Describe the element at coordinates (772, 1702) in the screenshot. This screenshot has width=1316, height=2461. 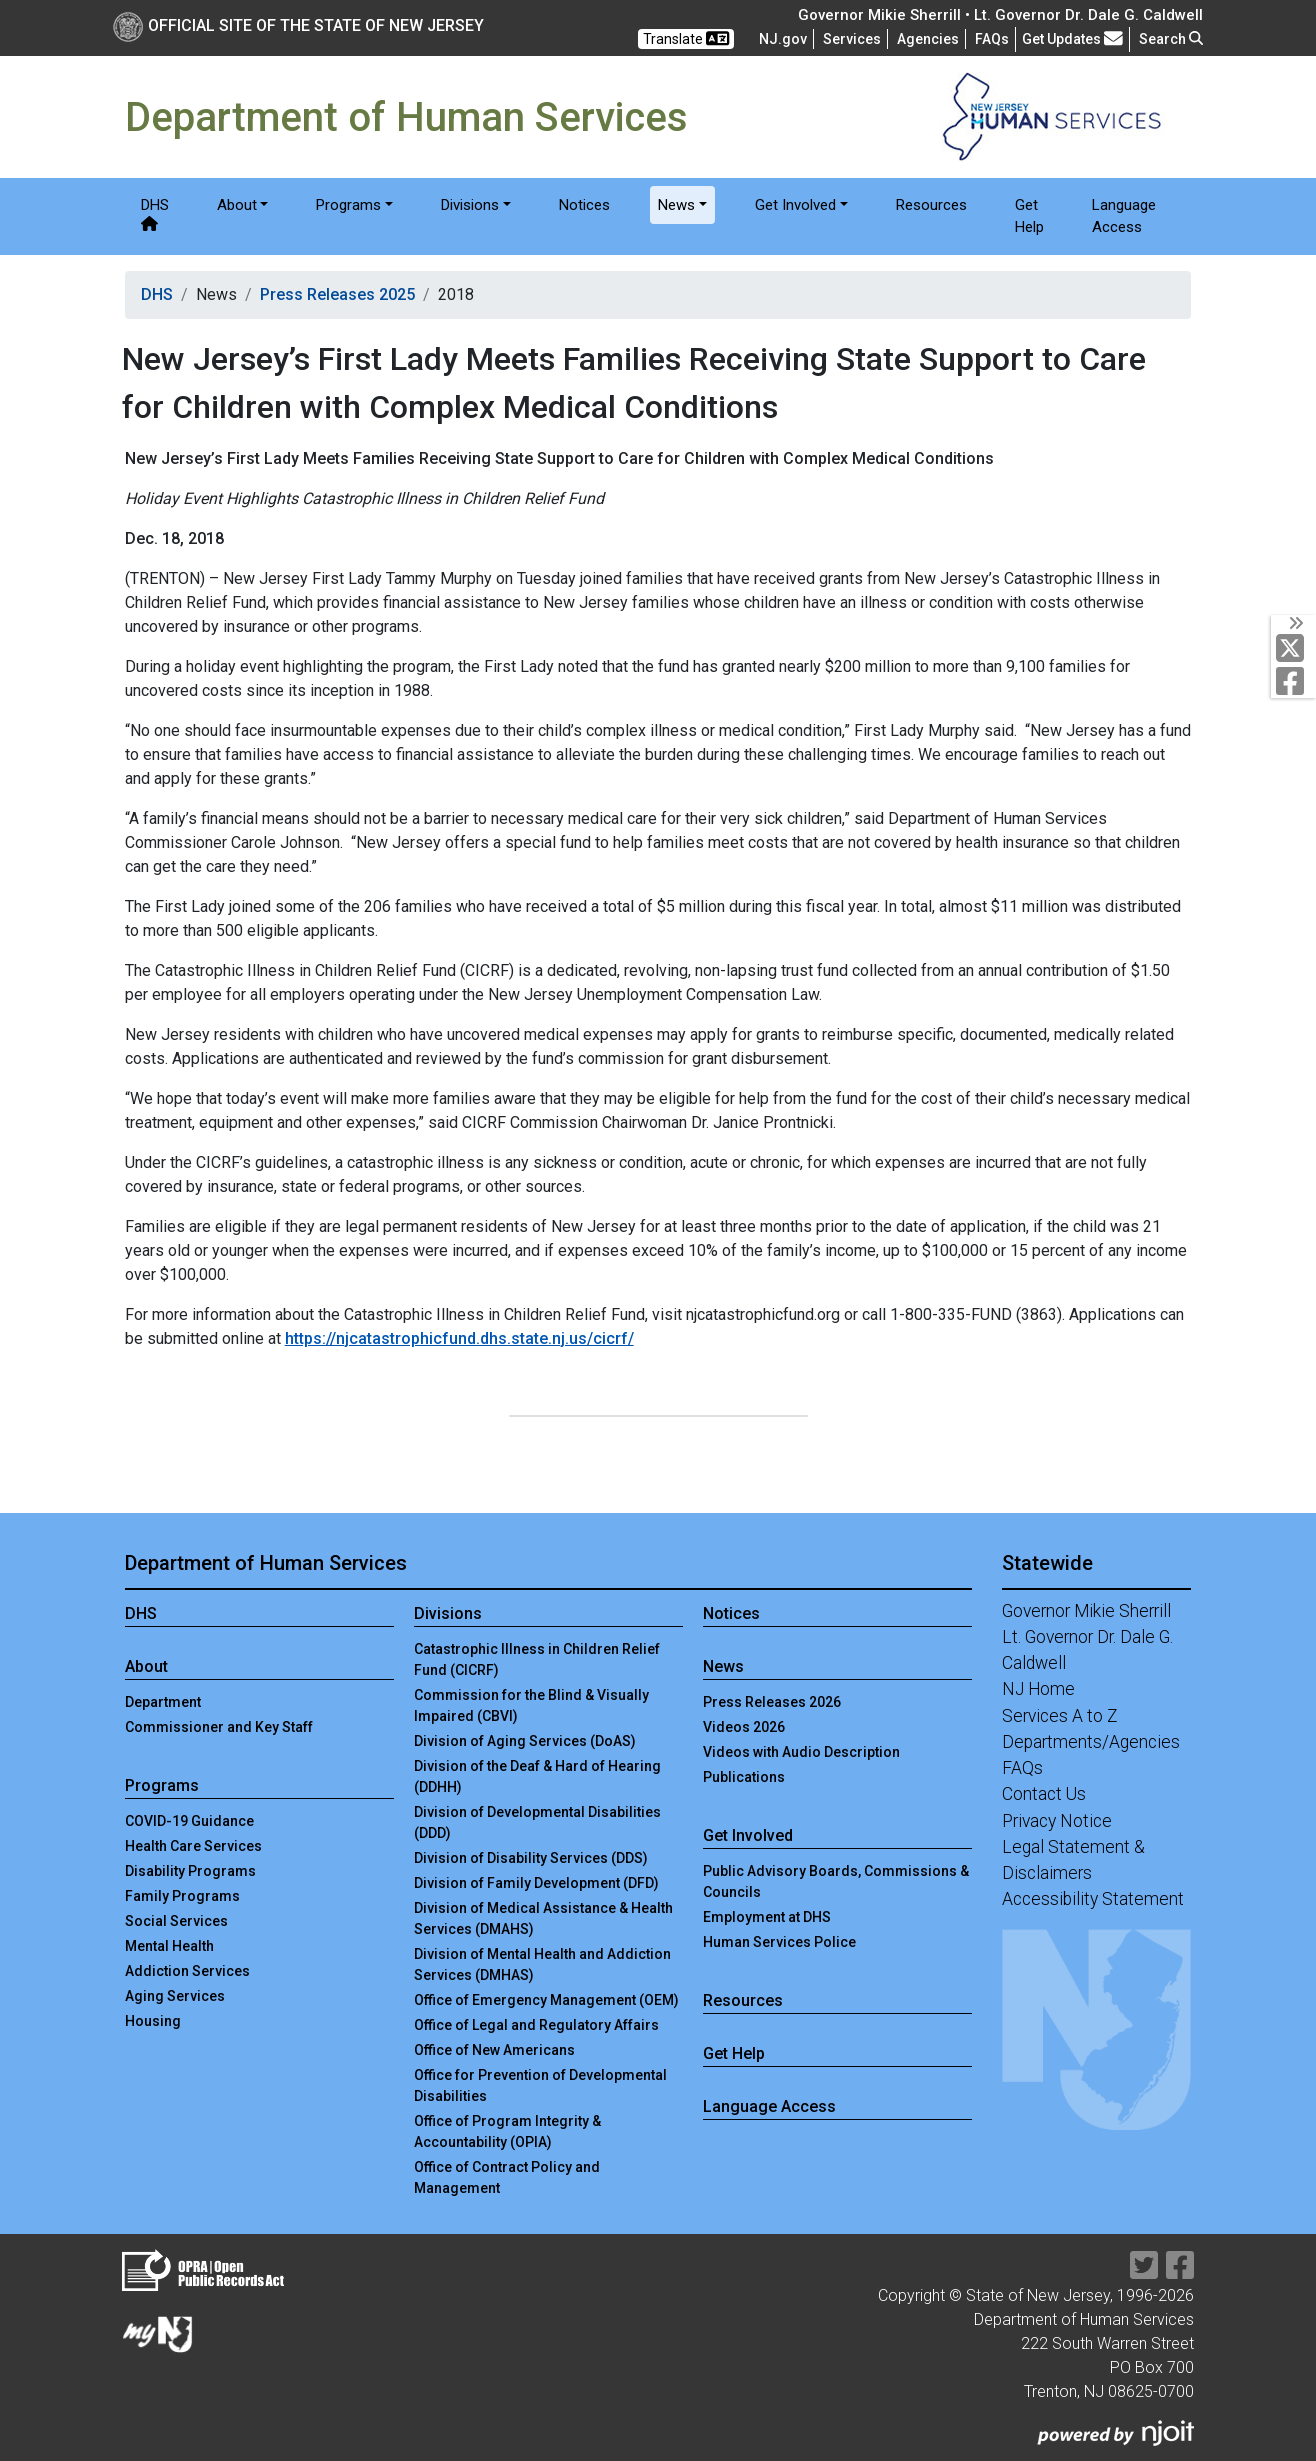
I see `Press Releases 2026` at that location.